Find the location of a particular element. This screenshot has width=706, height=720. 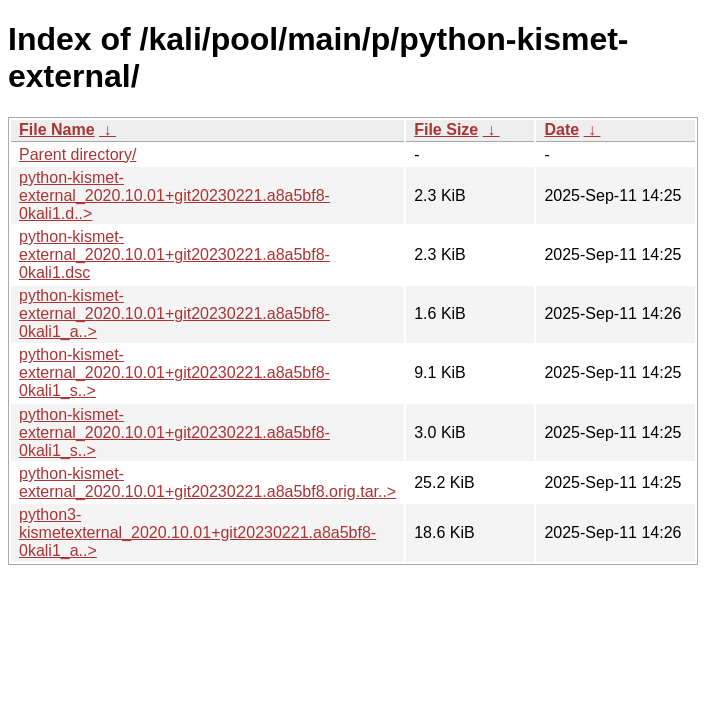

Parent directory/ is located at coordinates (77, 154).